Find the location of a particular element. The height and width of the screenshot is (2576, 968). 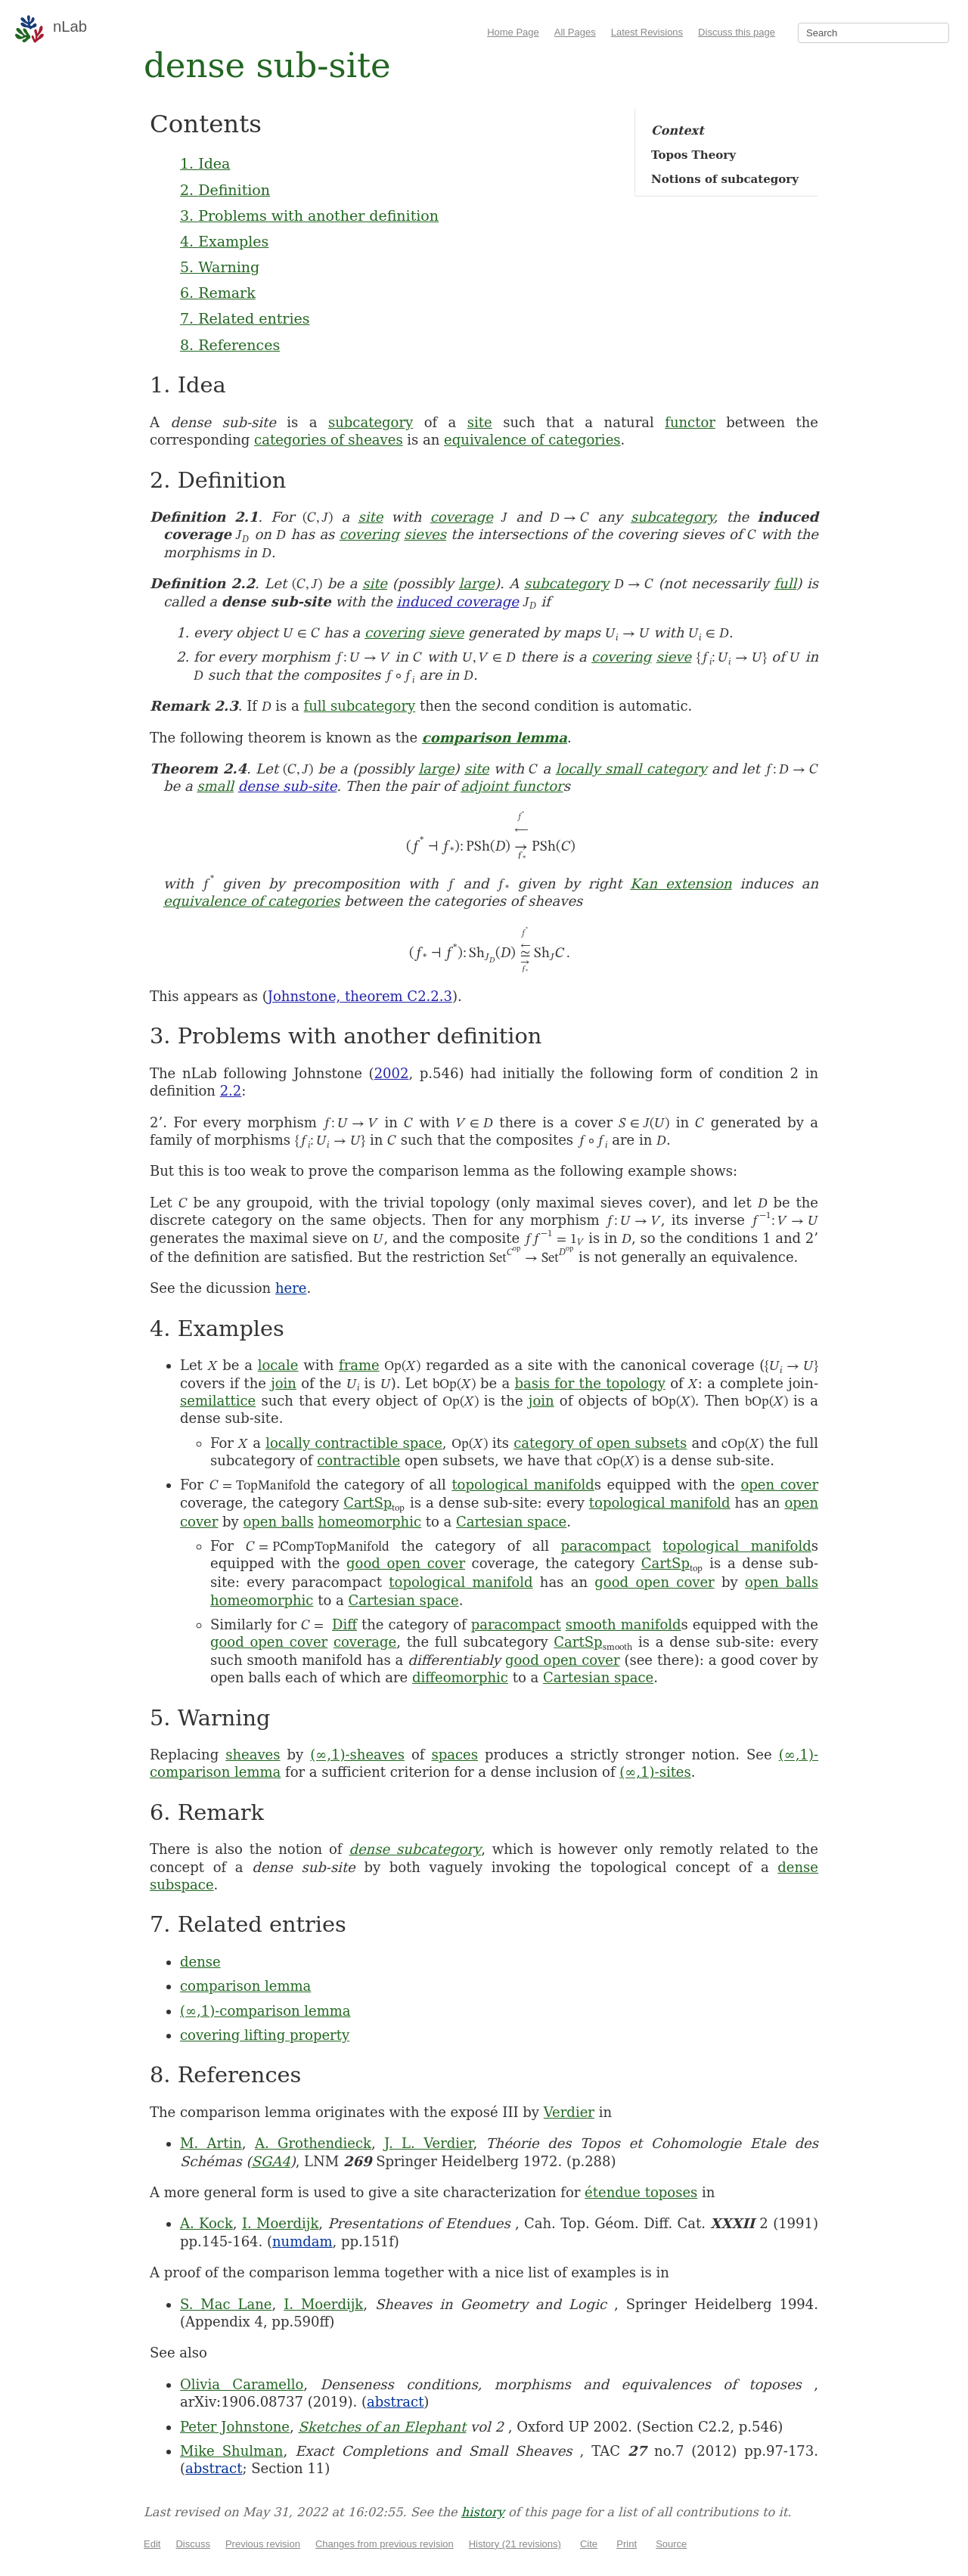

Edit is located at coordinates (152, 2544).